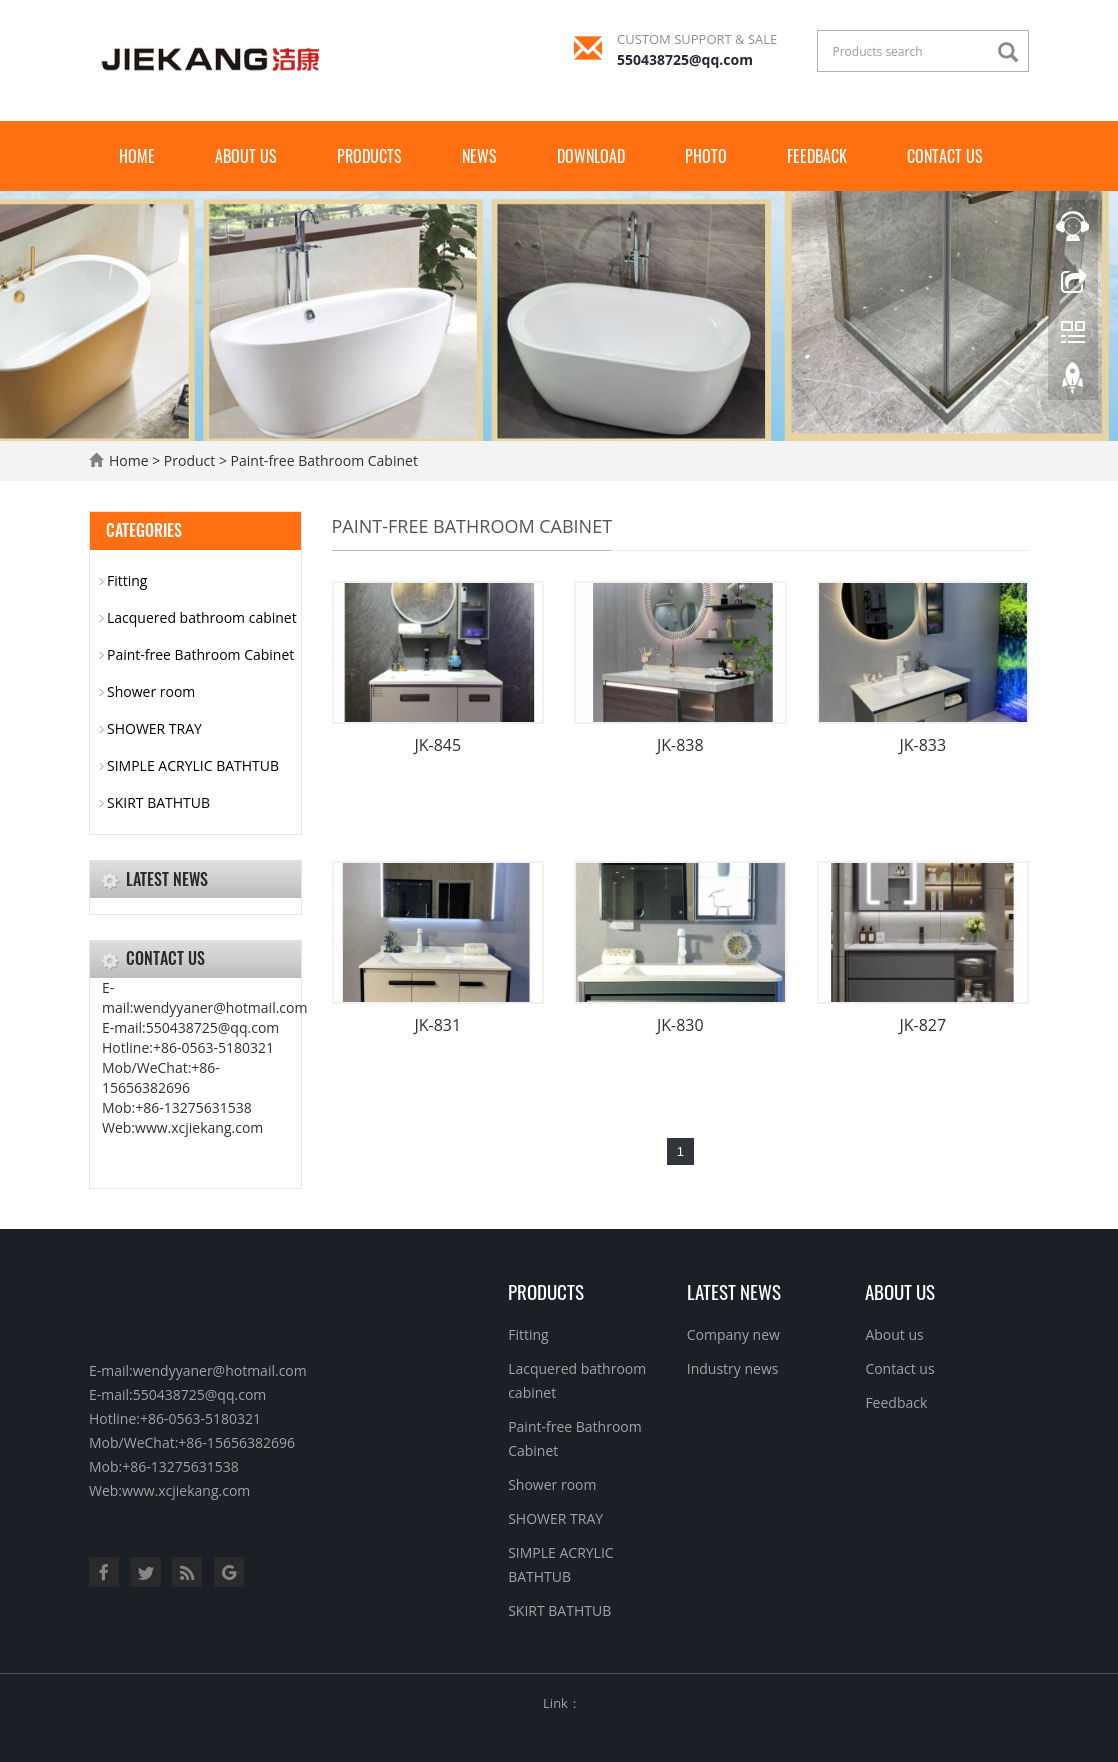 This screenshot has height=1762, width=1118. What do you see at coordinates (680, 1025) in the screenshot?
I see `JK-830` at bounding box center [680, 1025].